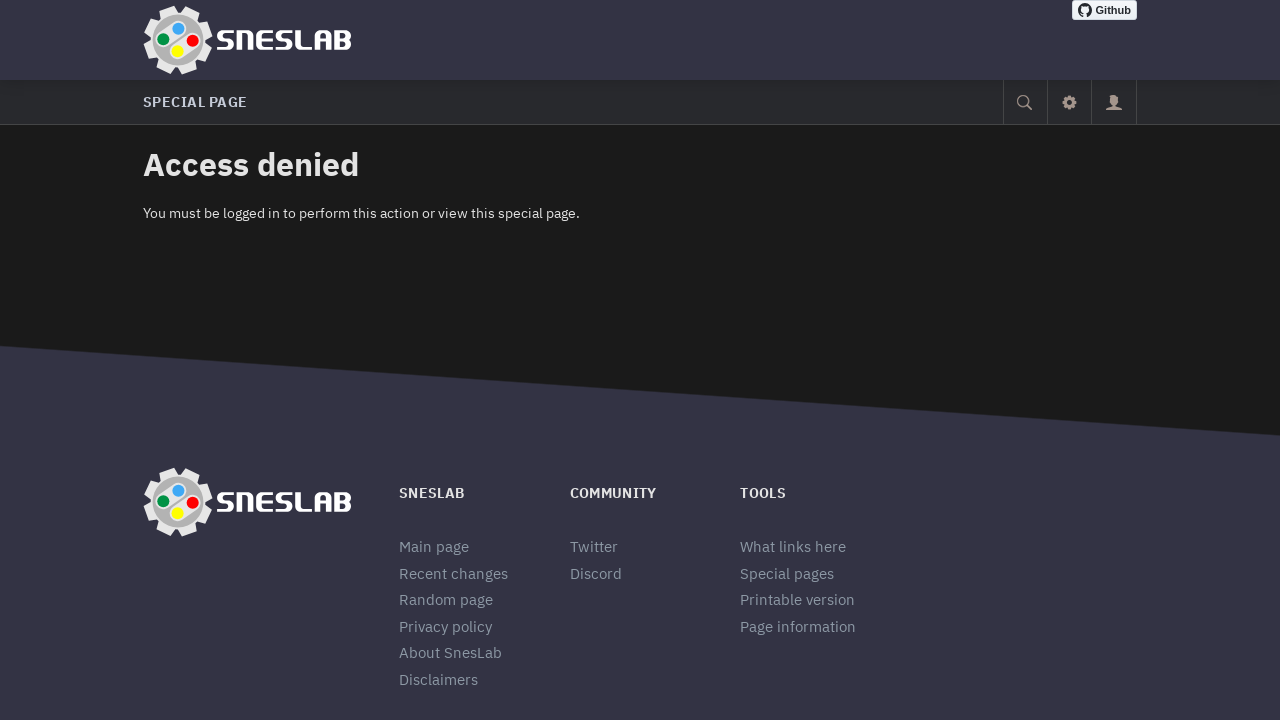 Image resolution: width=1280 pixels, height=720 pixels. Describe the element at coordinates (787, 573) in the screenshot. I see `Special pages` at that location.